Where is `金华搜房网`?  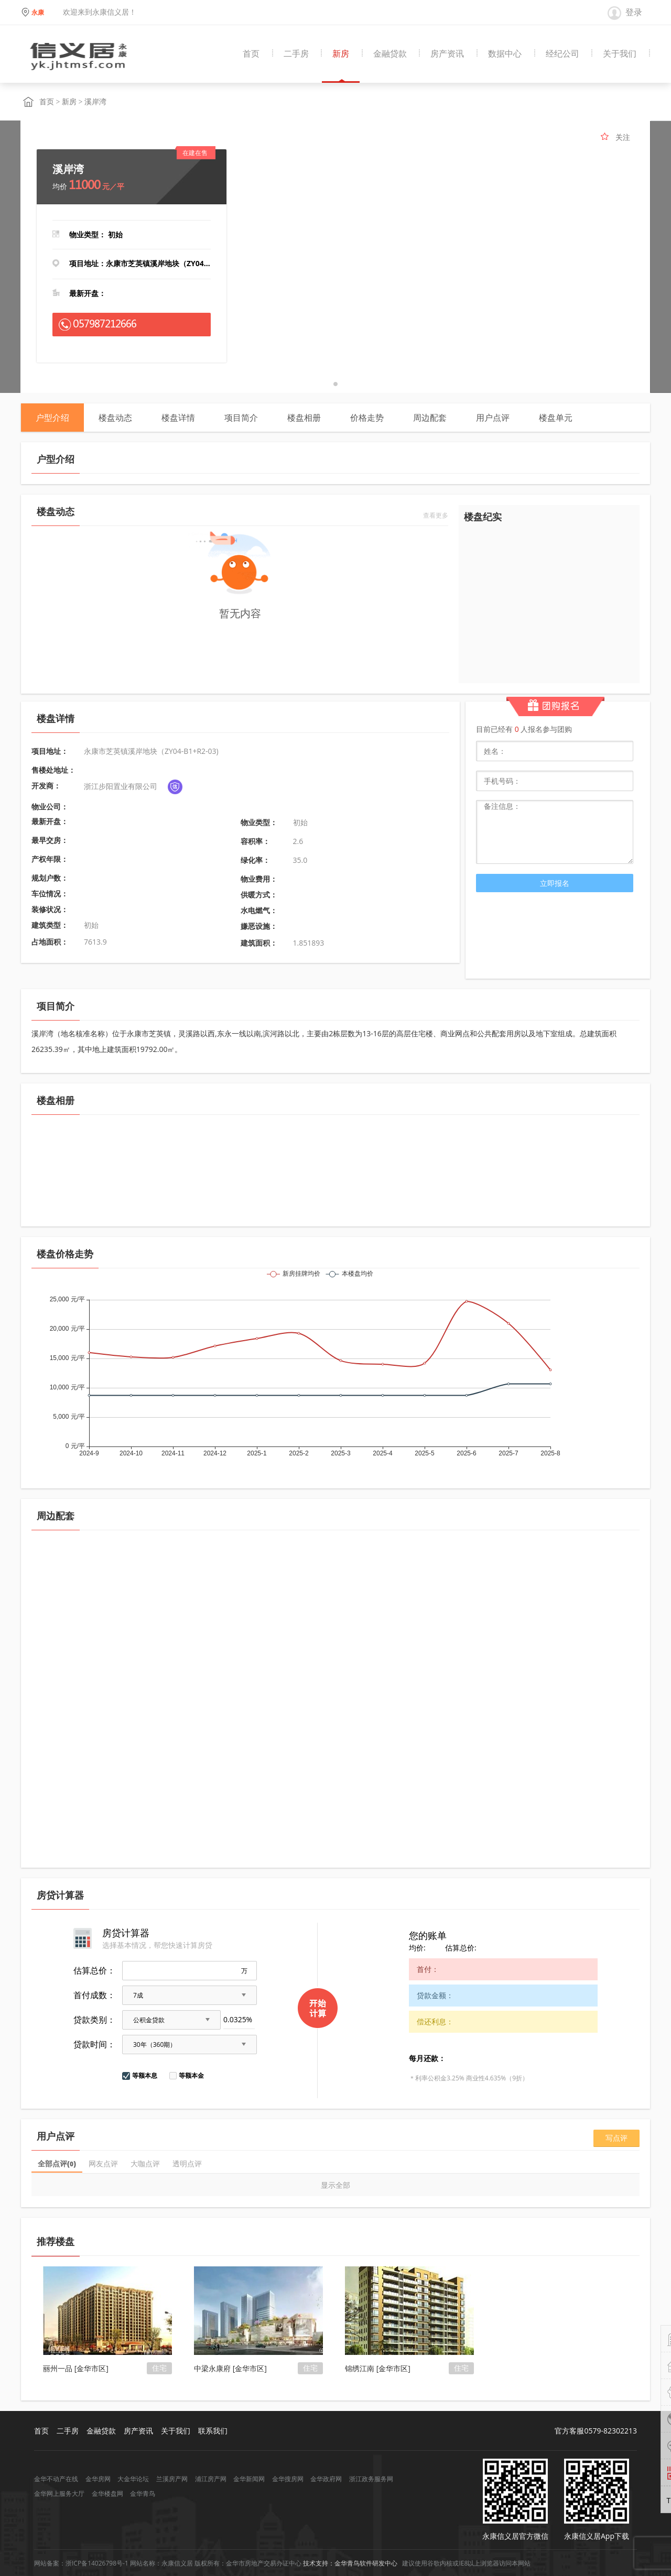 金华搜房网 is located at coordinates (288, 2478).